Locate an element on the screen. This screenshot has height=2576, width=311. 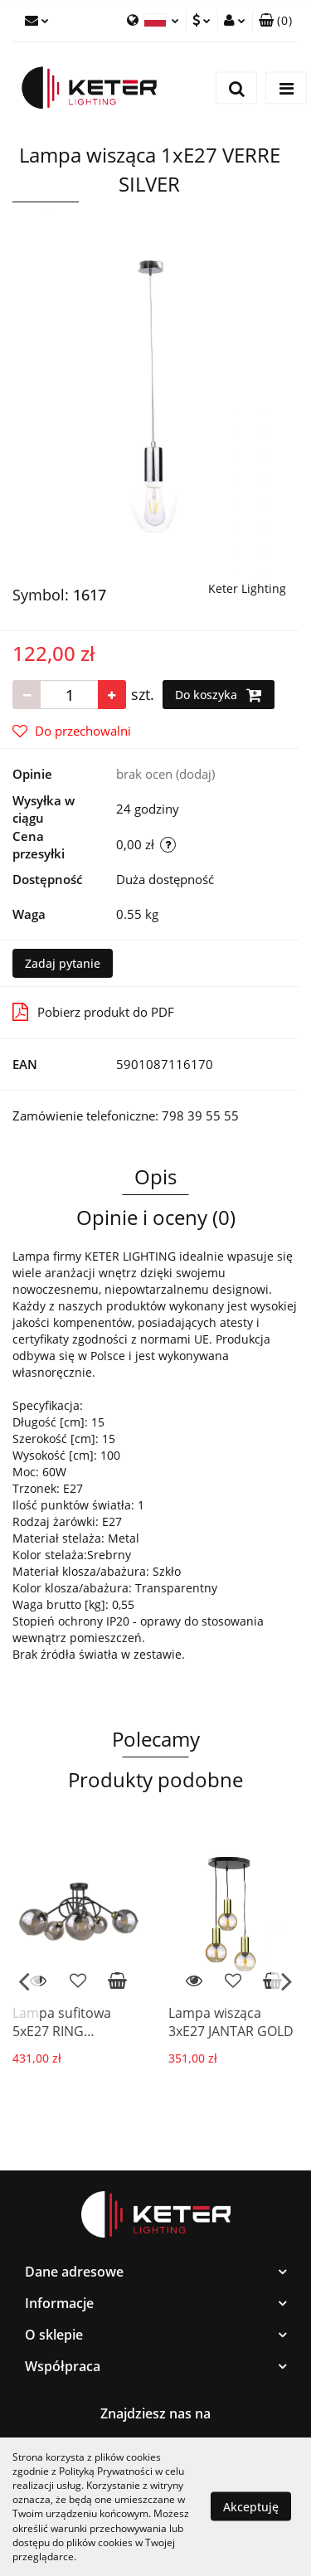
Do koszyka is located at coordinates (218, 695).